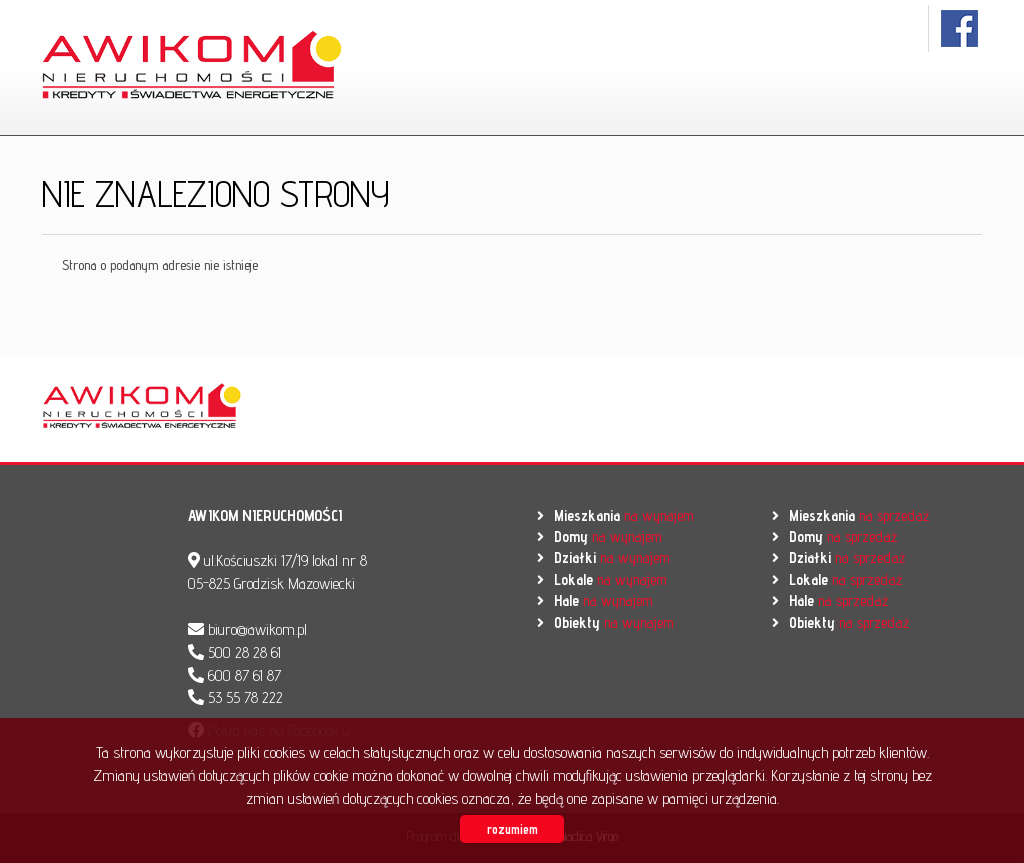 This screenshot has width=1024, height=863. I want to click on na wynajem, so click(623, 515).